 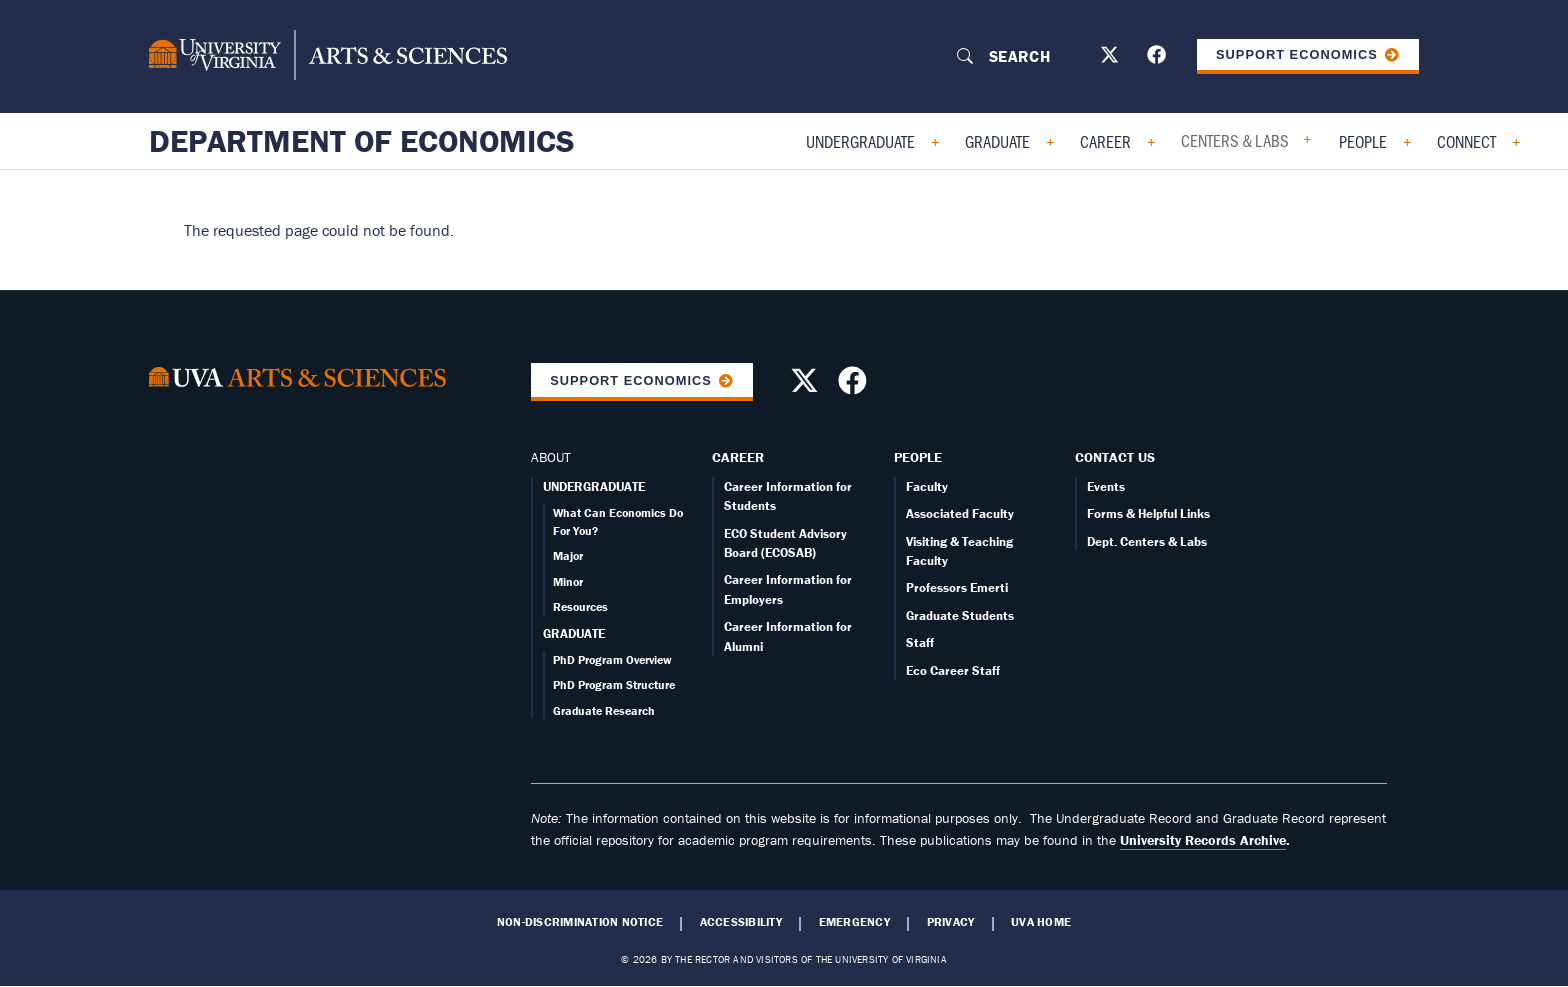 I want to click on Professors Emerti, so click(x=957, y=587).